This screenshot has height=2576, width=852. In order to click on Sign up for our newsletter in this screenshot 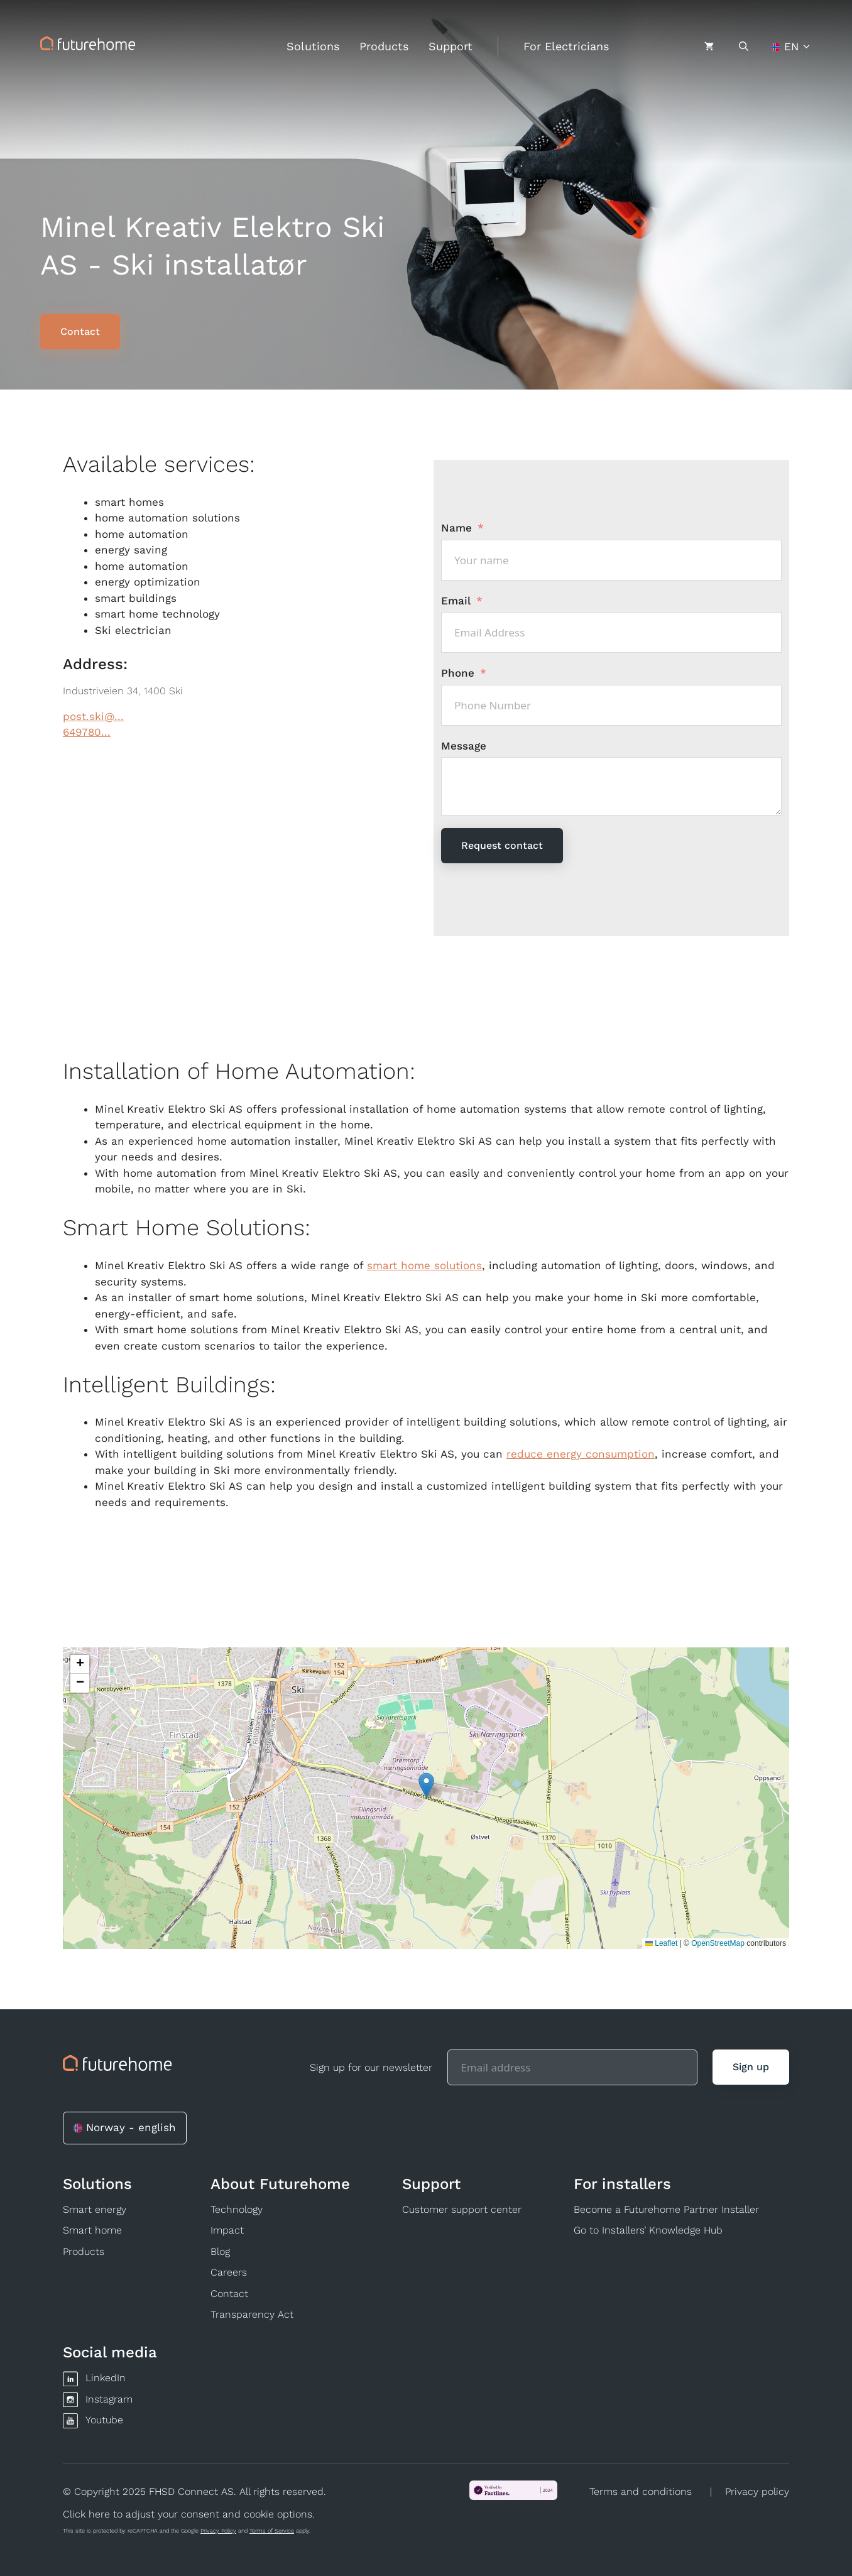, I will do `click(371, 2067)`.